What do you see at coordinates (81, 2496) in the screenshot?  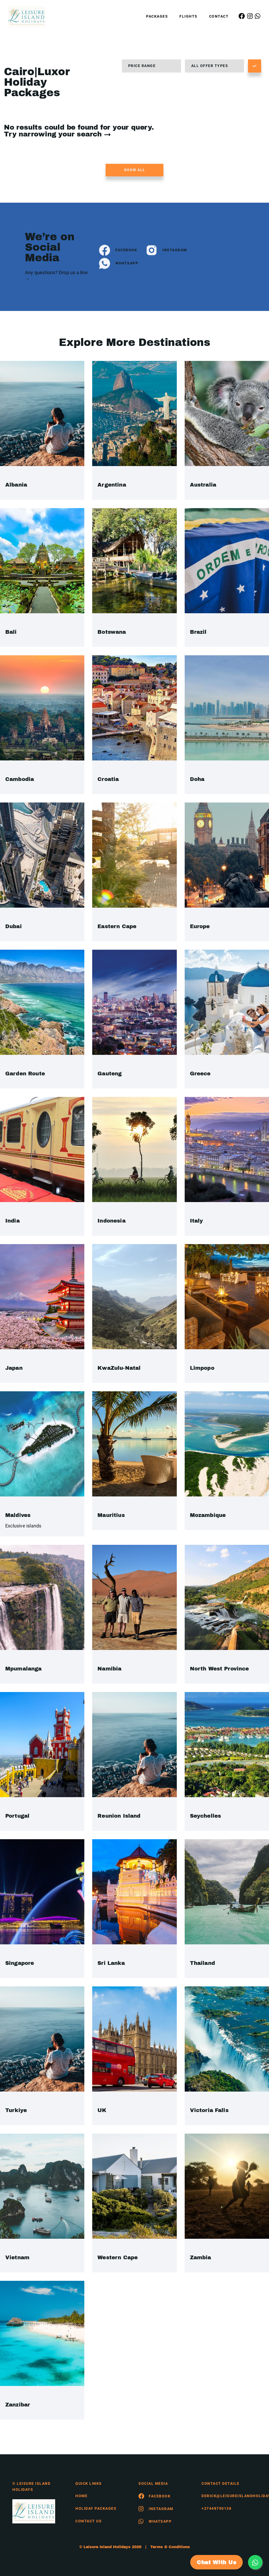 I see `HOME` at bounding box center [81, 2496].